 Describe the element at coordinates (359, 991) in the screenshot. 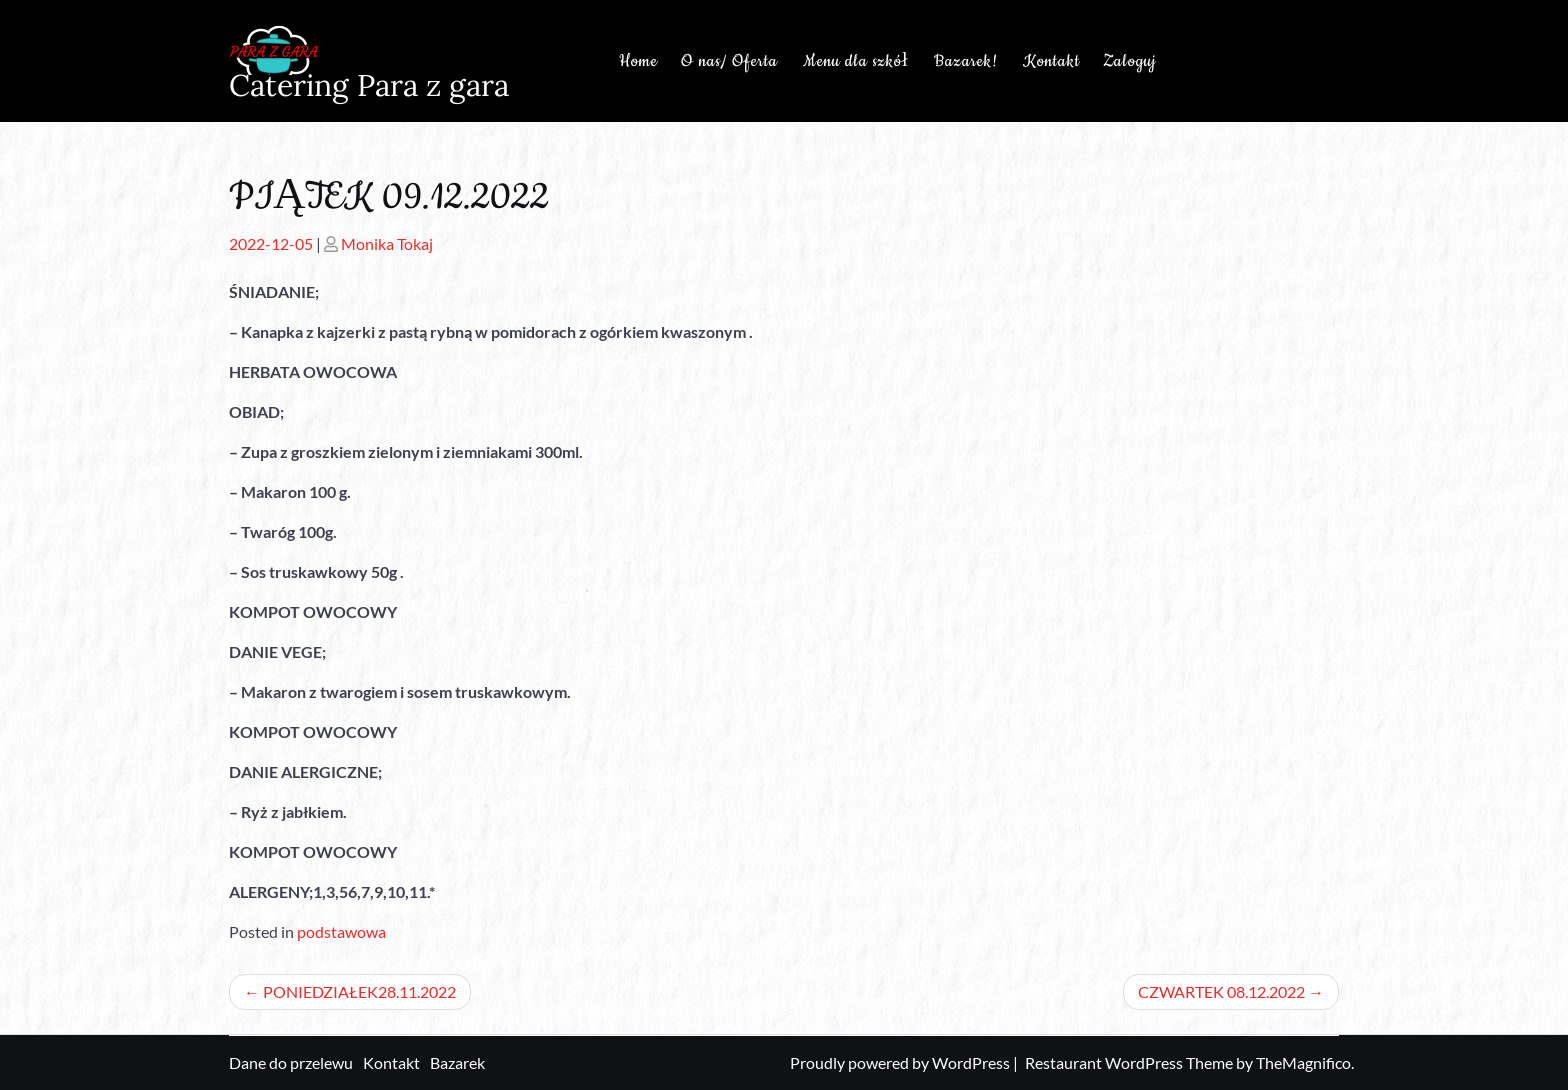

I see `PONIEDZIAŁEK28.11.2022` at that location.